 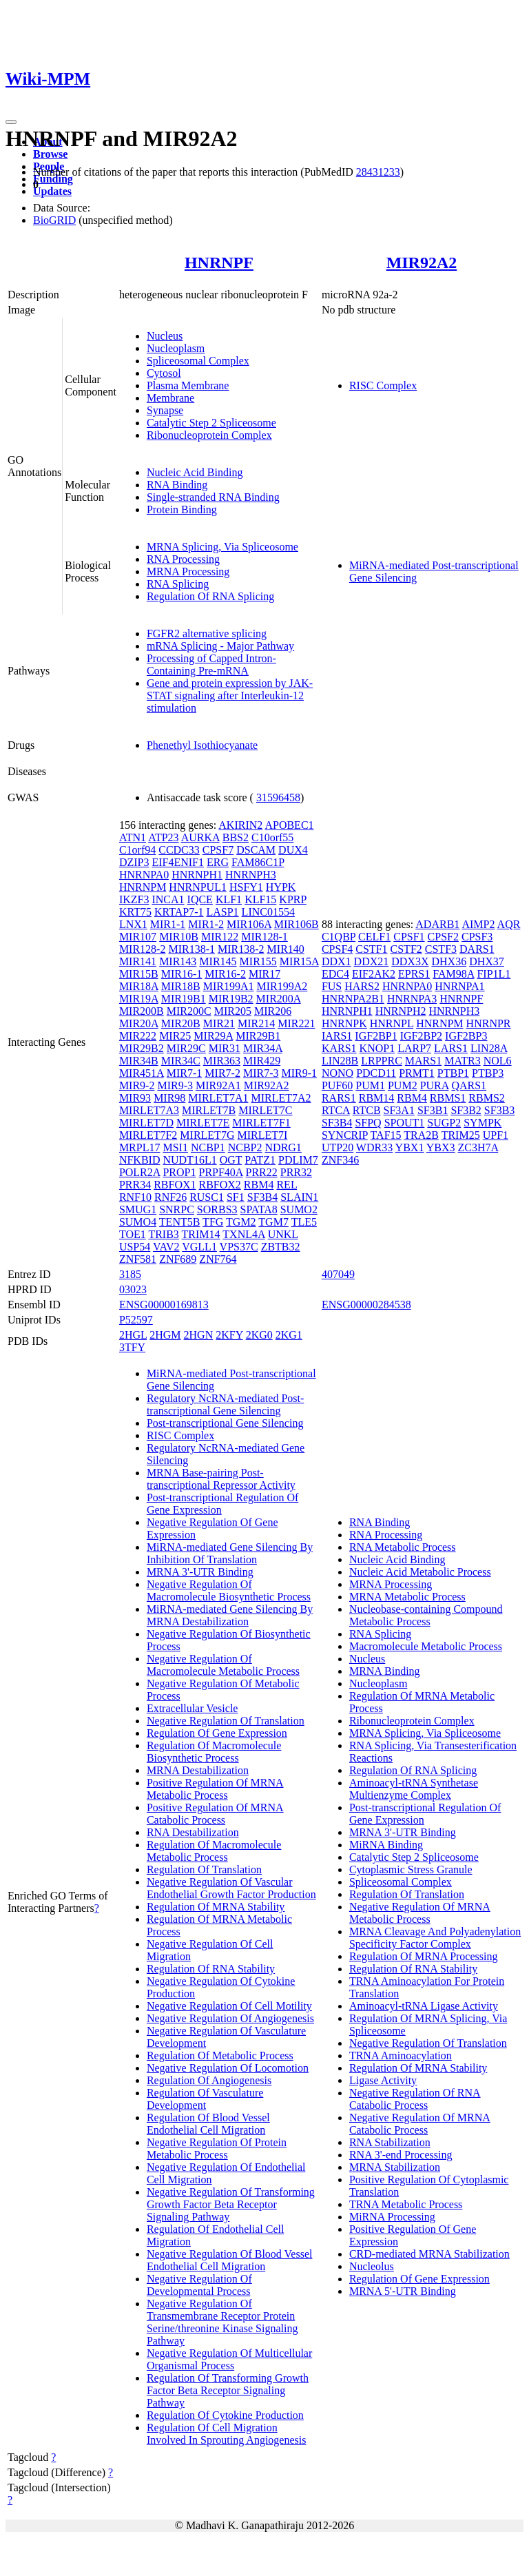 I want to click on APOBEC1, so click(x=288, y=825).